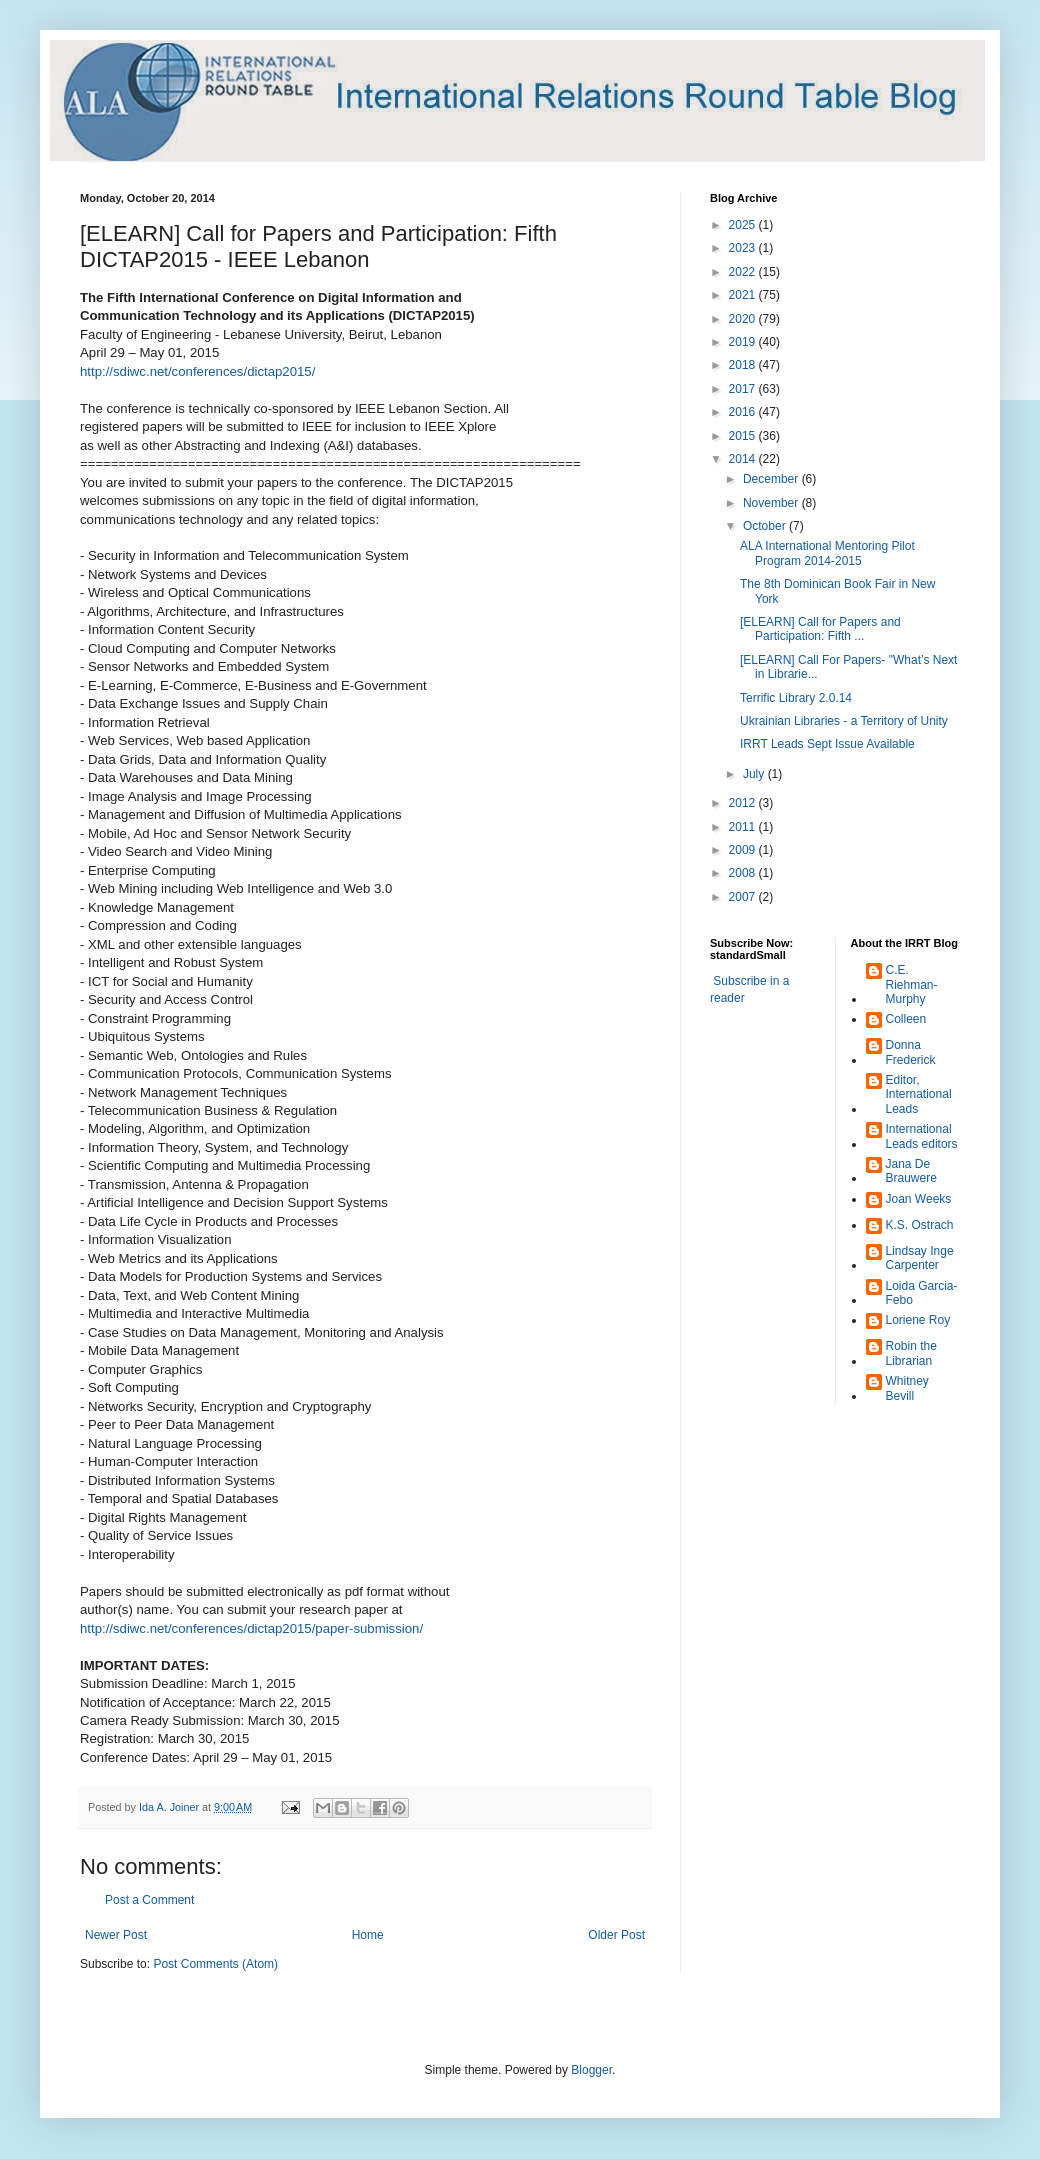 Image resolution: width=1040 pixels, height=2159 pixels. Describe the element at coordinates (907, 1388) in the screenshot. I see `Whitney Bevill` at that location.